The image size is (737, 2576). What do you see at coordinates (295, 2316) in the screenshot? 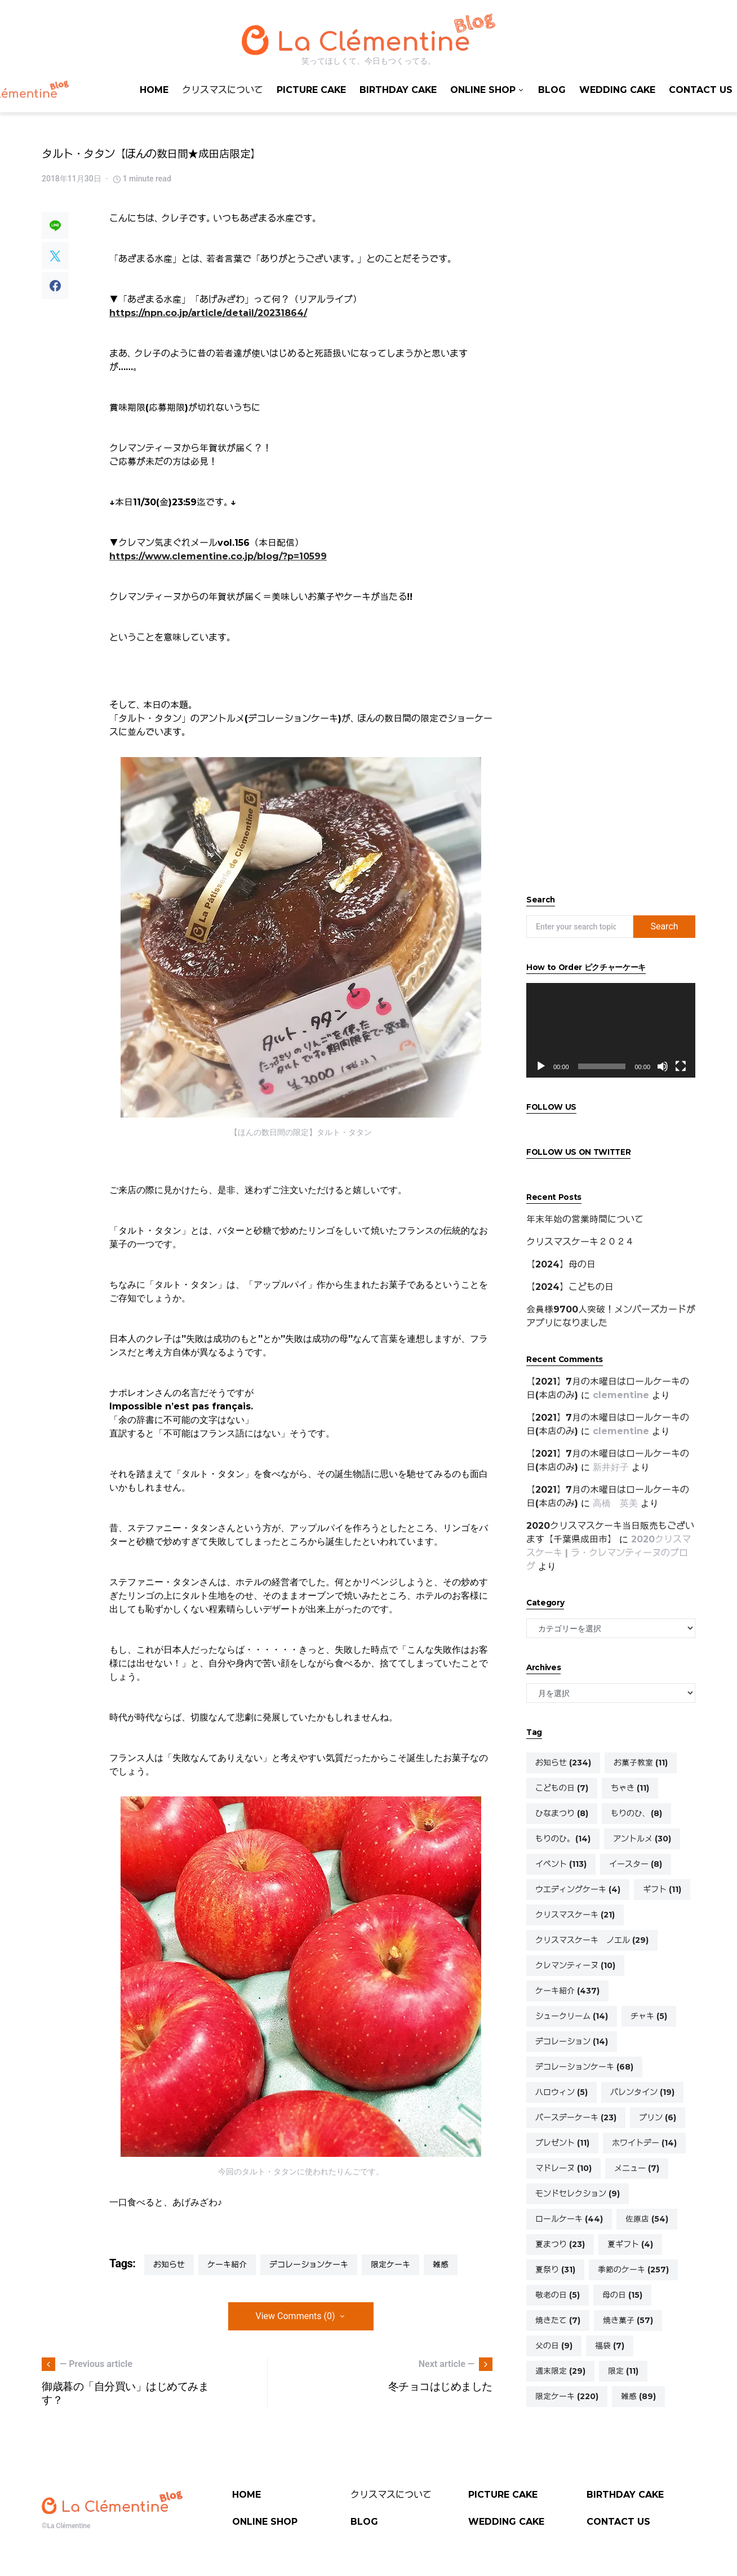
I see `View Comments (0)` at bounding box center [295, 2316].